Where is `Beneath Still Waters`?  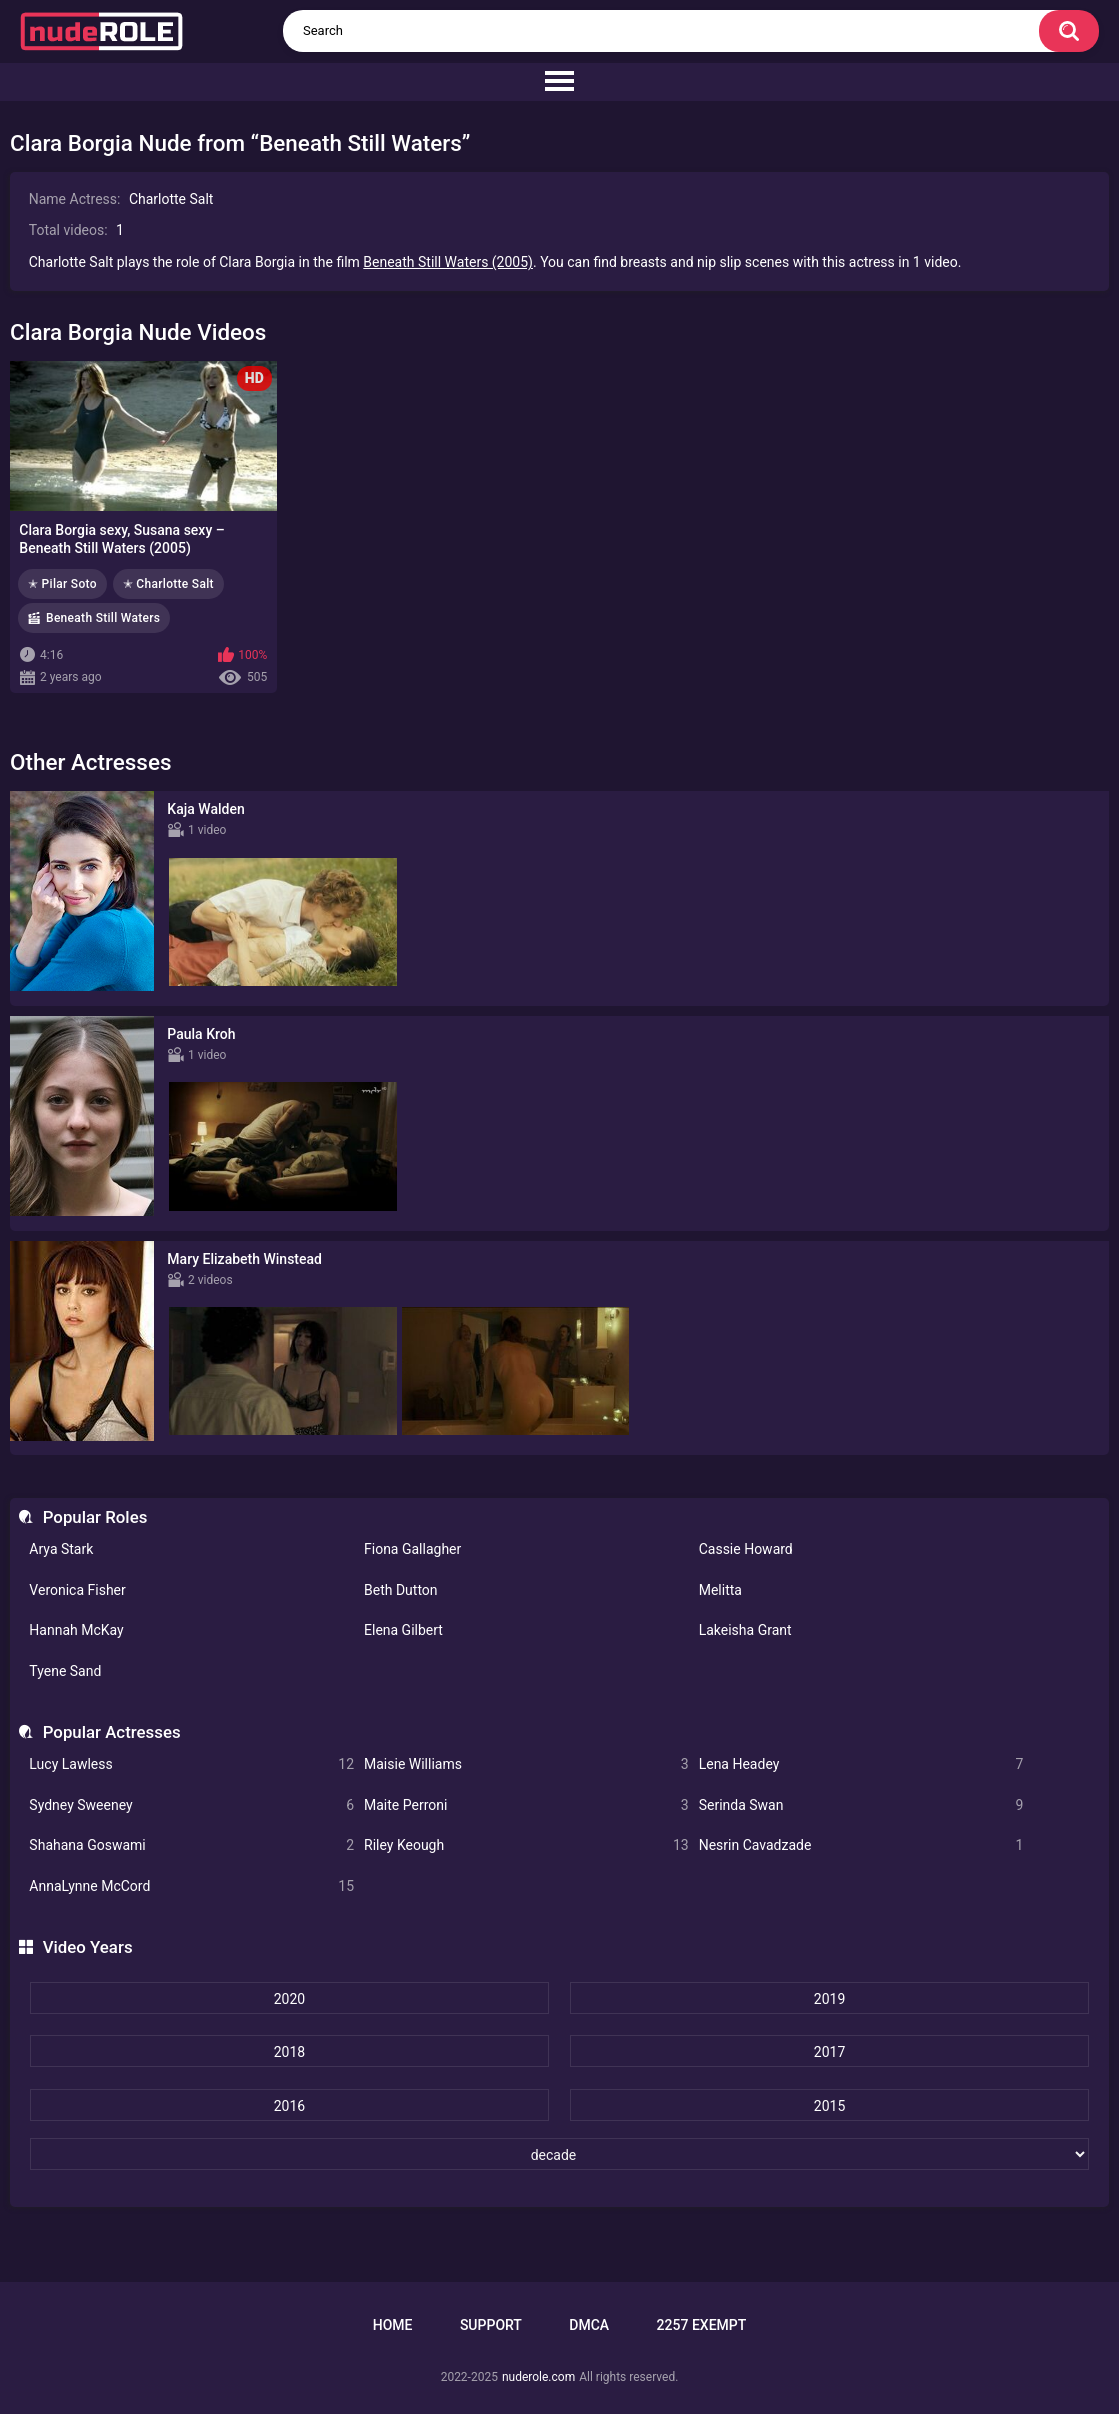
Beneath Still Waters is located at coordinates (103, 618).